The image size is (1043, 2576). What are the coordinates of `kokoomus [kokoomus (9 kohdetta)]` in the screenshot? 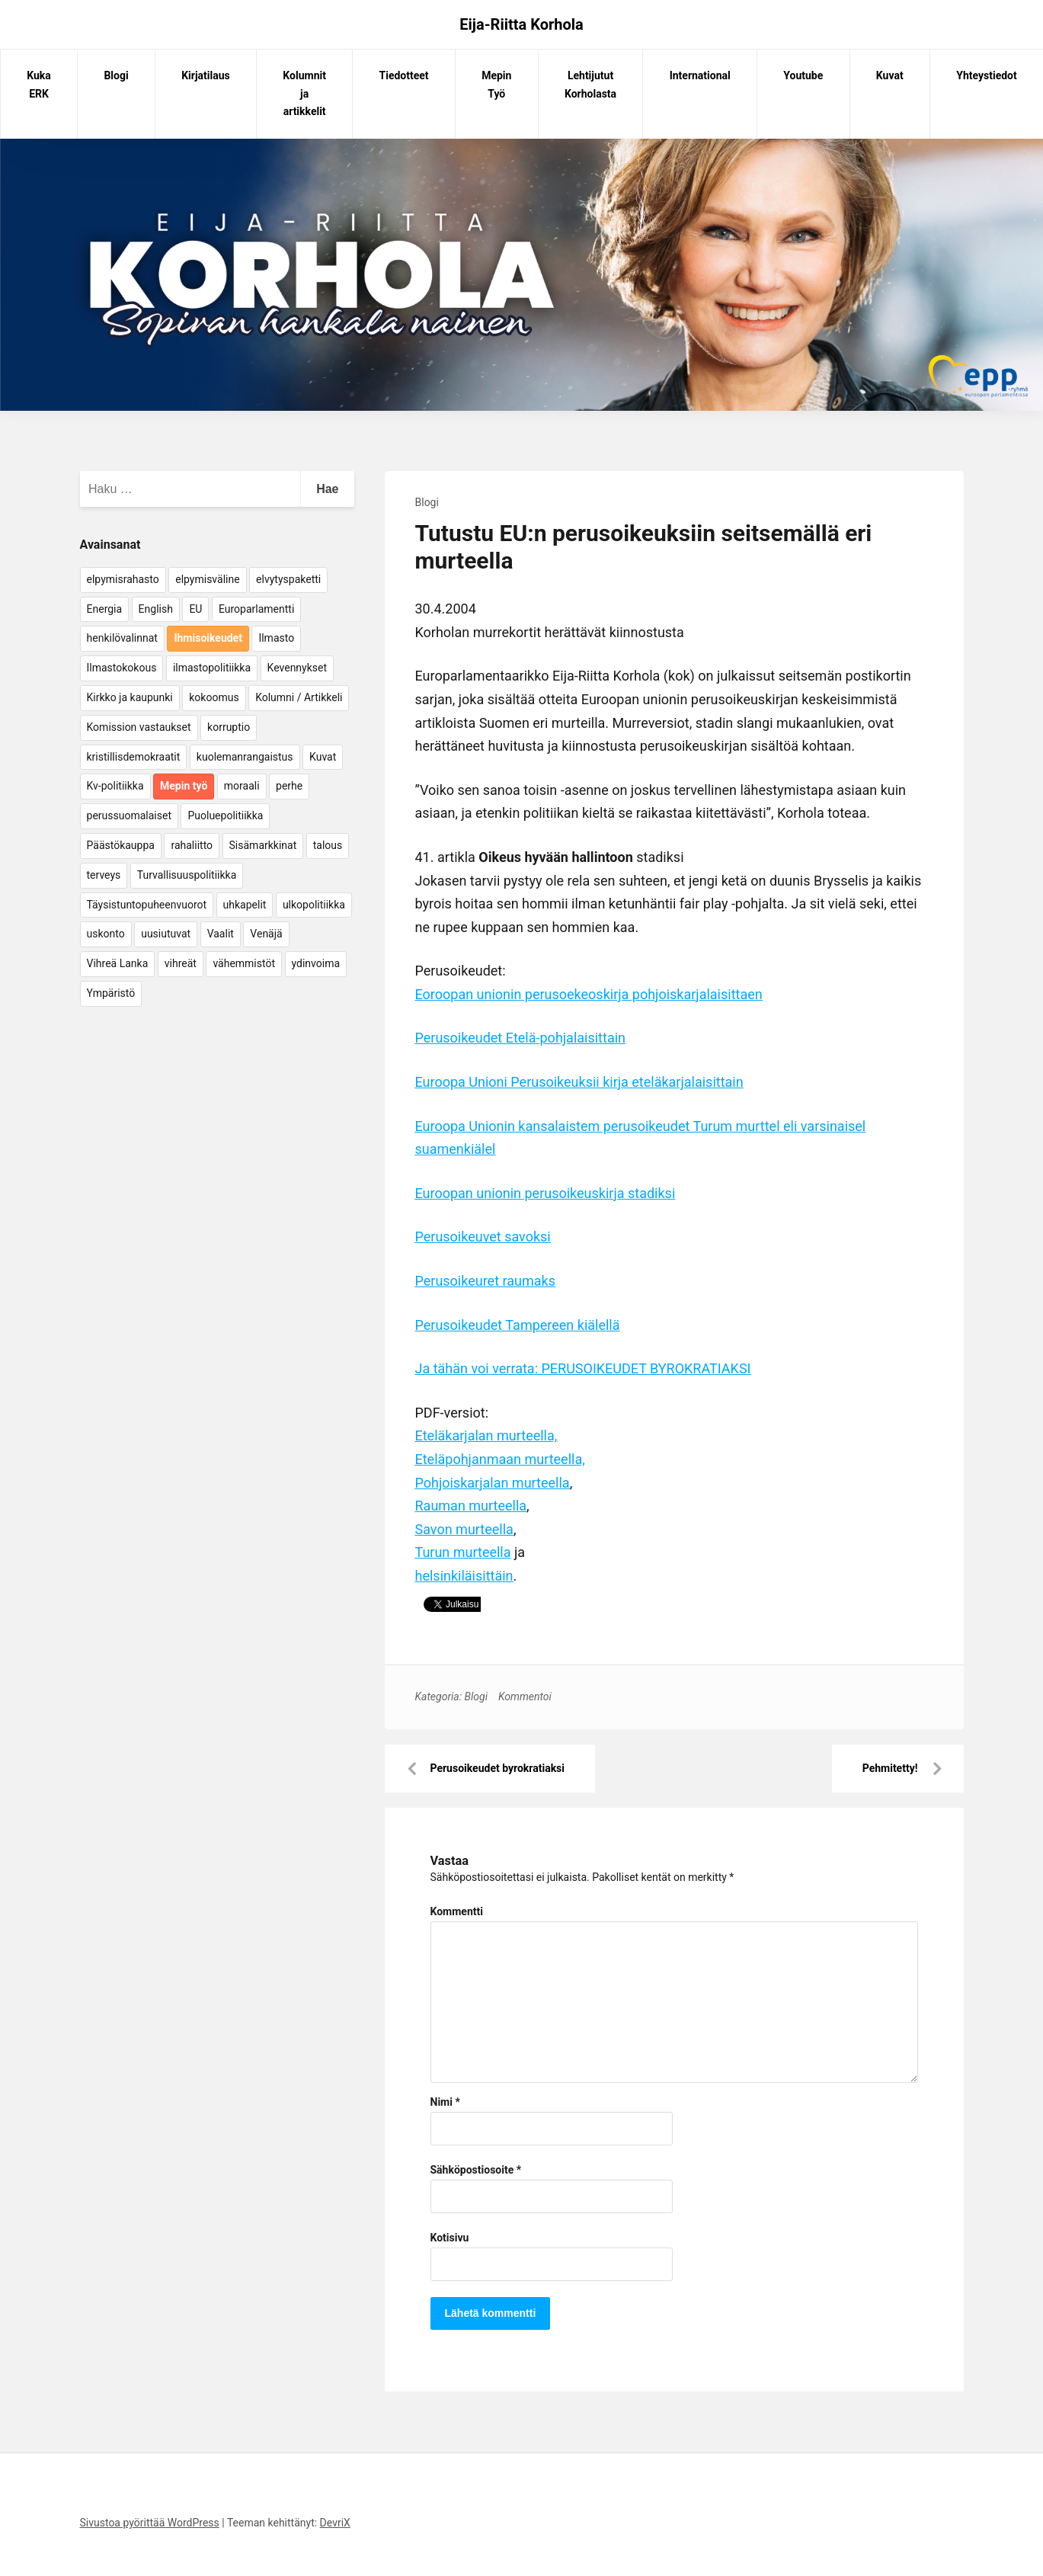 It's located at (213, 697).